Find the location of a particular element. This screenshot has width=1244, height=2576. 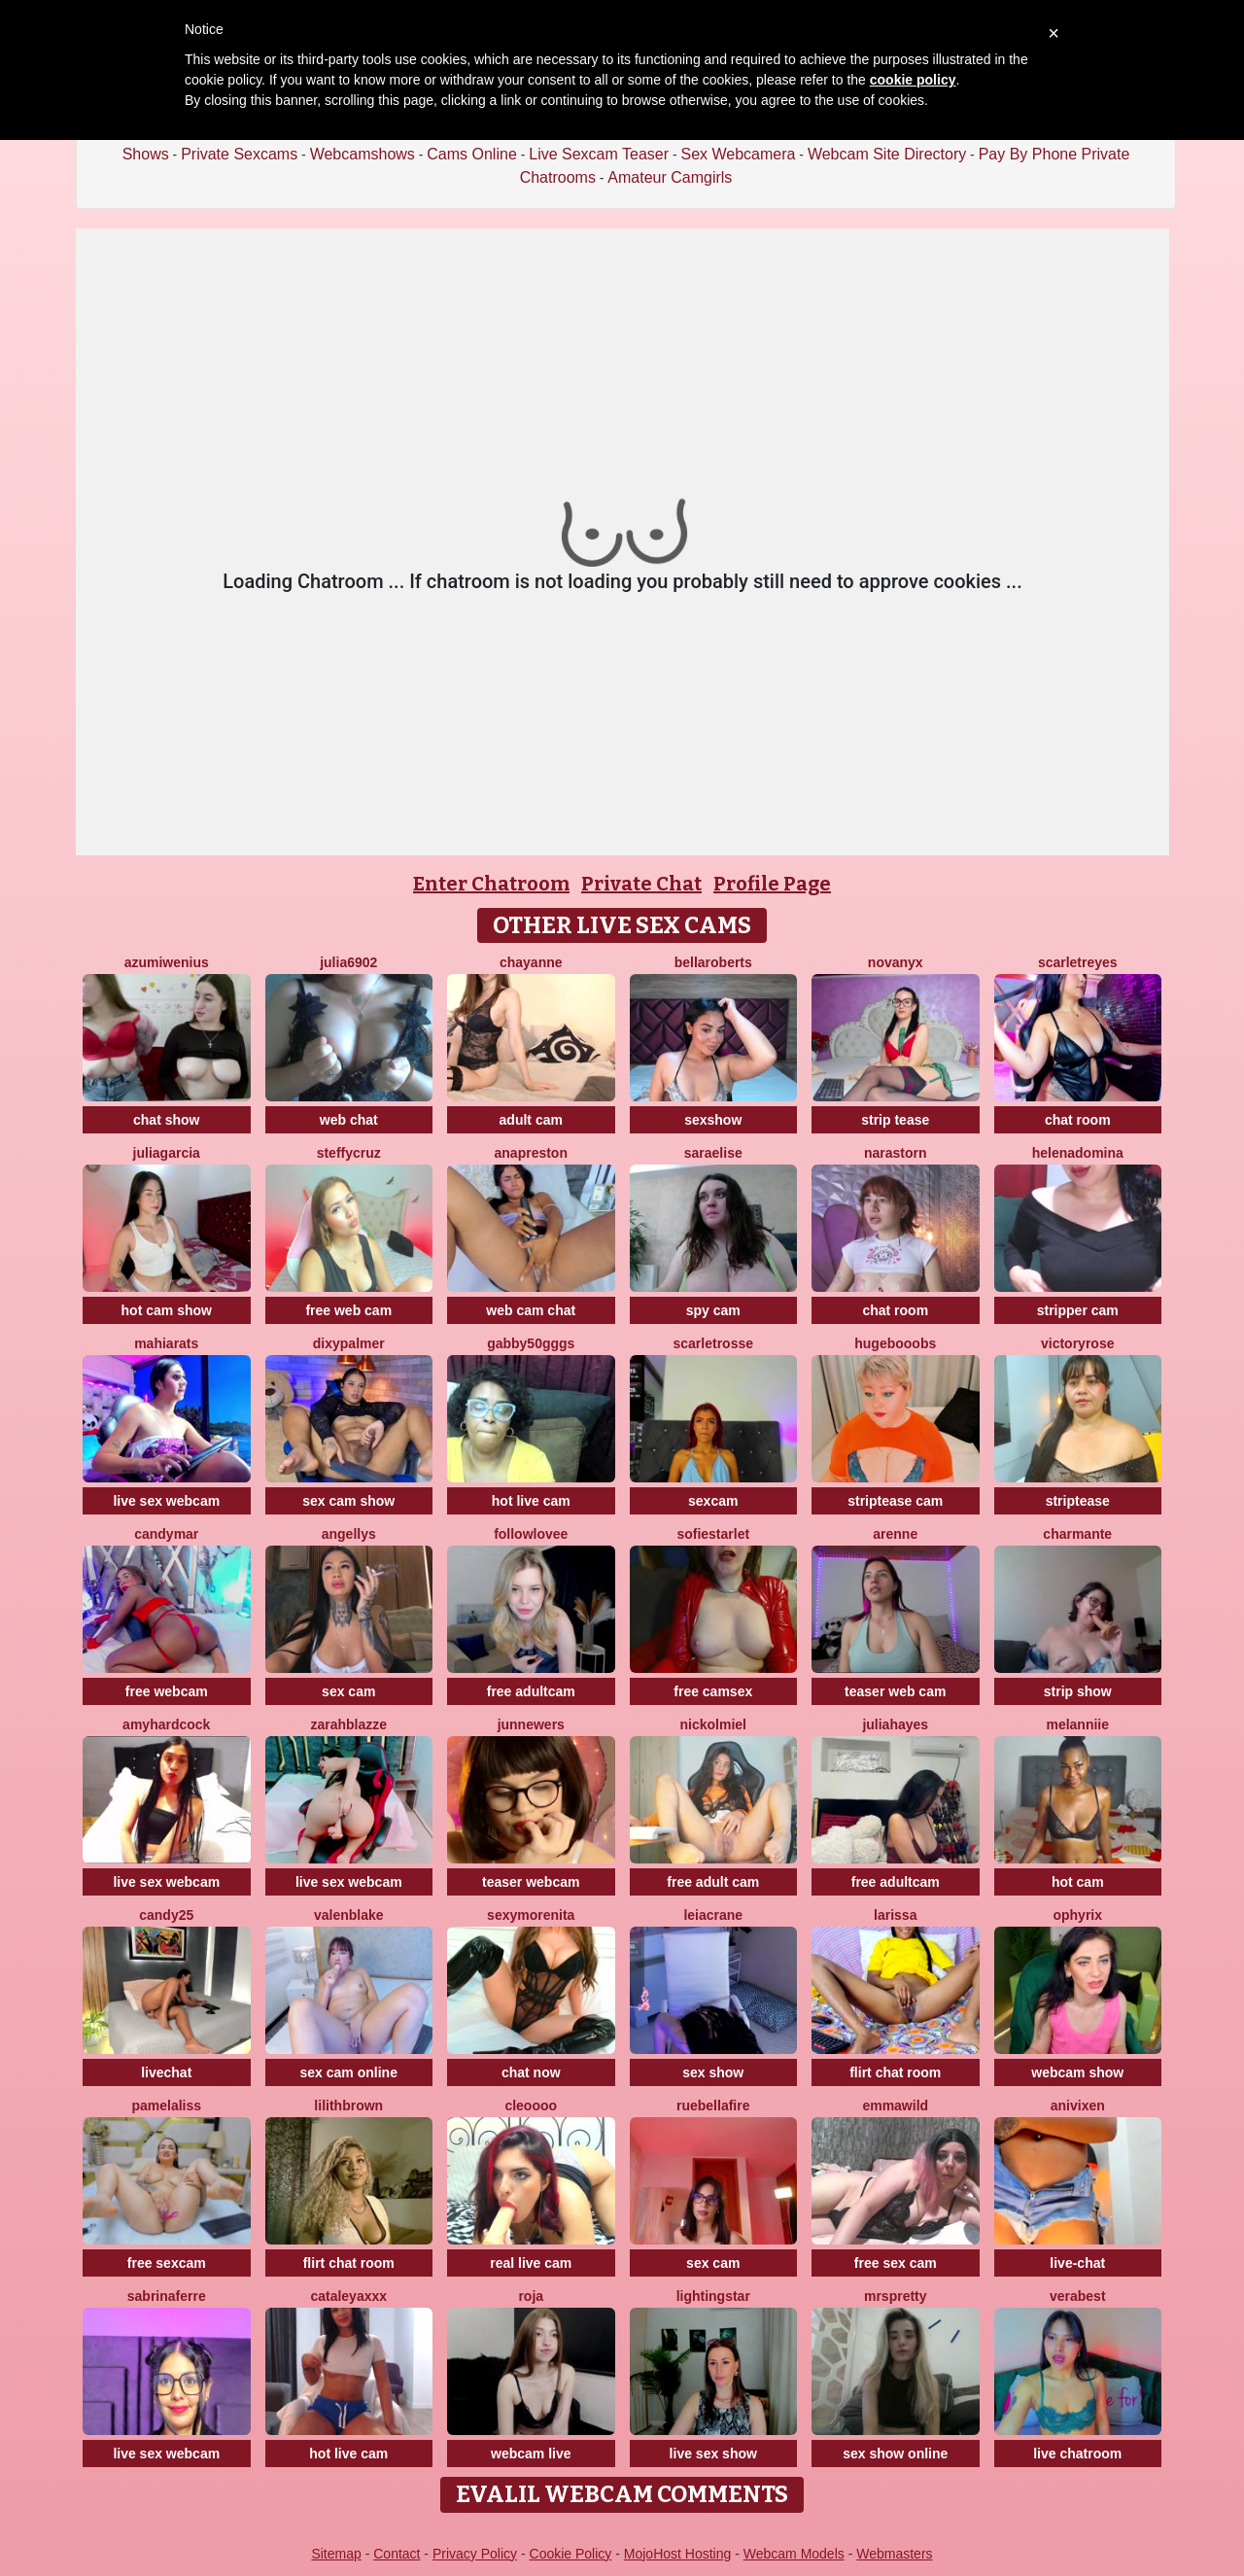

cookie policy is located at coordinates (913, 79).